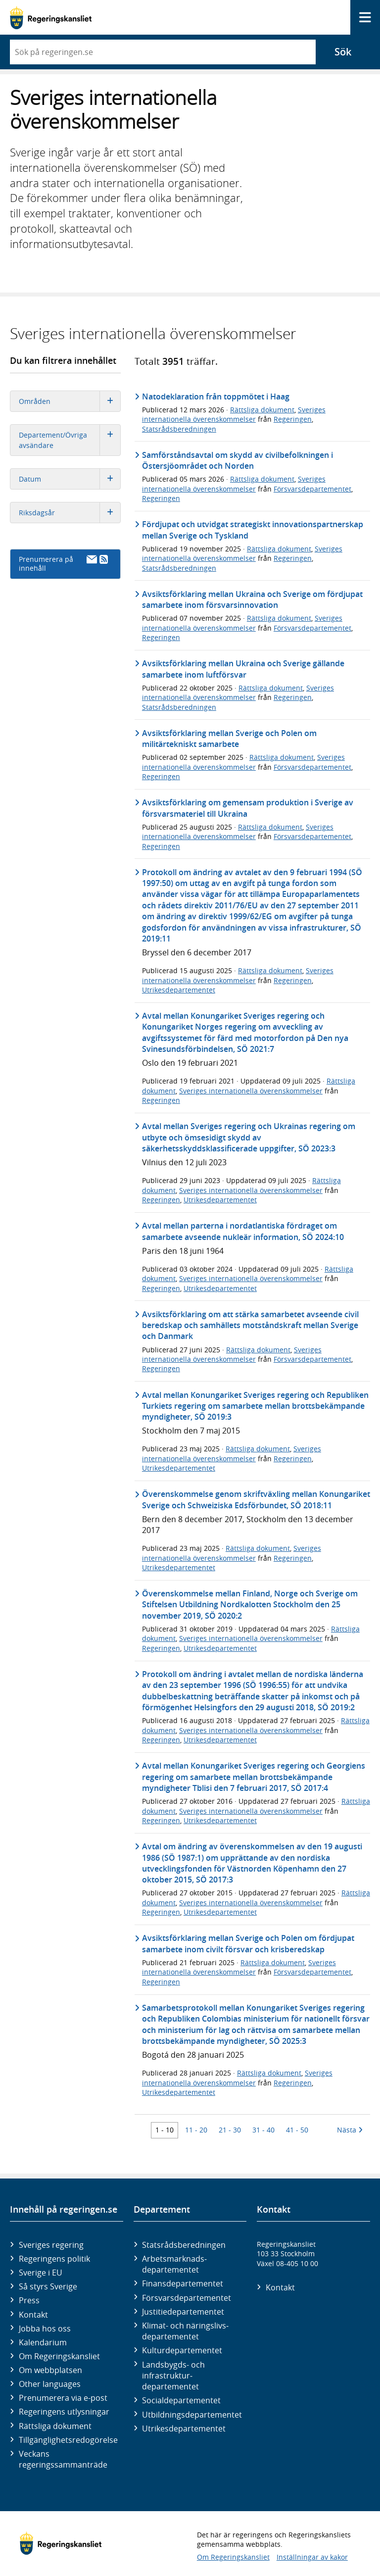 The width and height of the screenshot is (380, 2576). I want to click on Other languages, so click(50, 2383).